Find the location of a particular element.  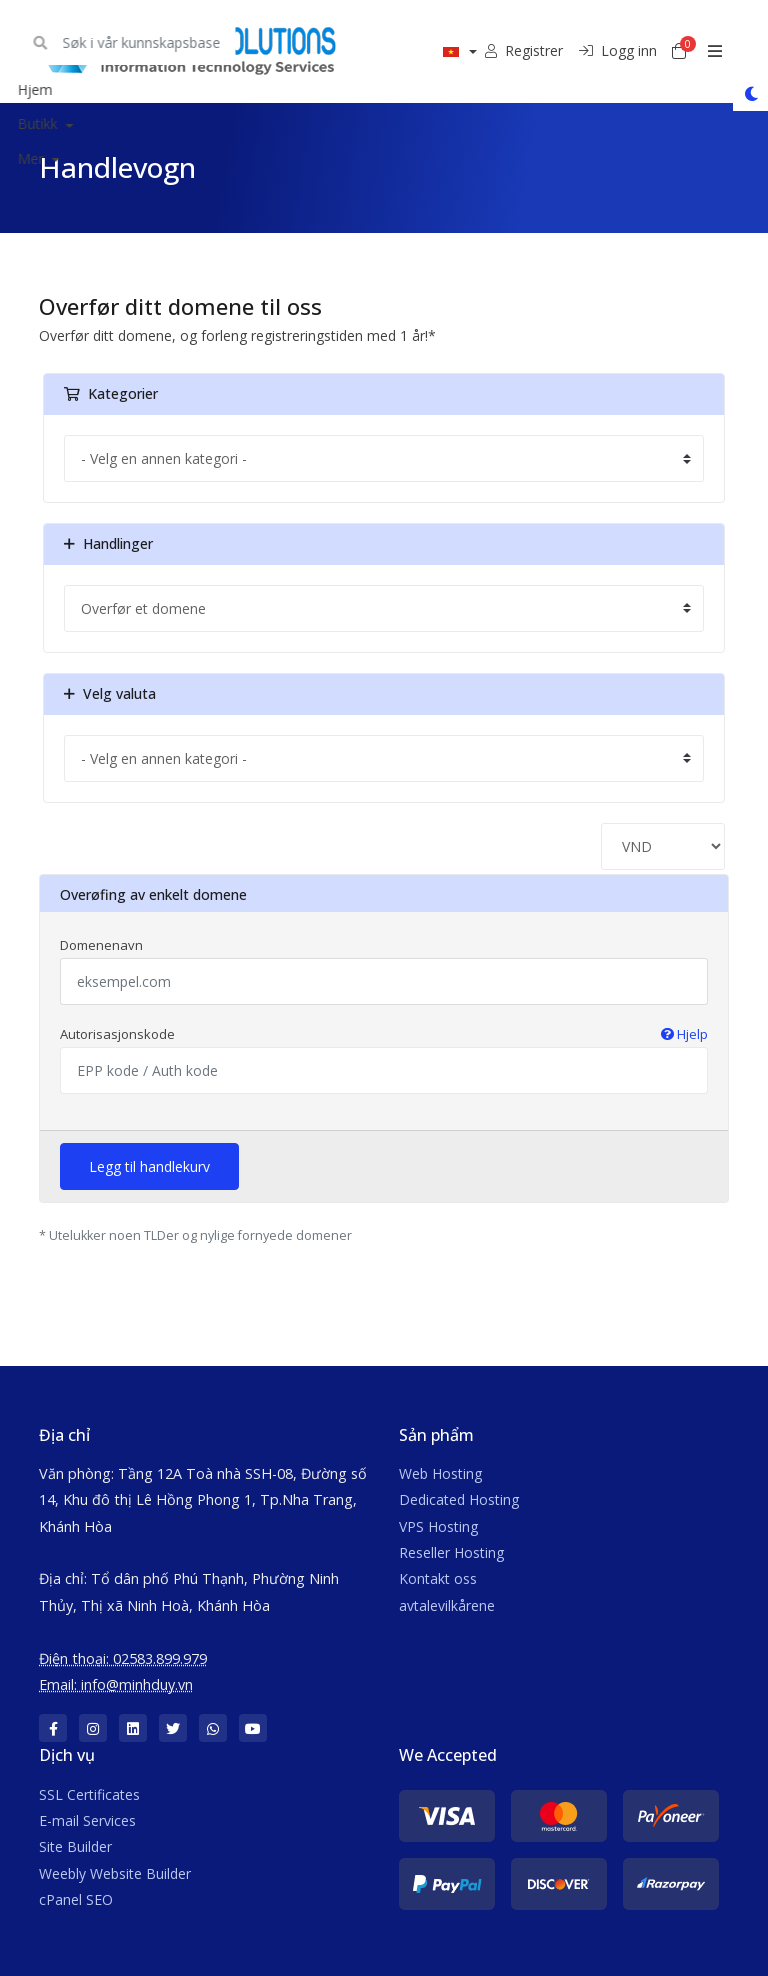

Web Hosting is located at coordinates (440, 1473).